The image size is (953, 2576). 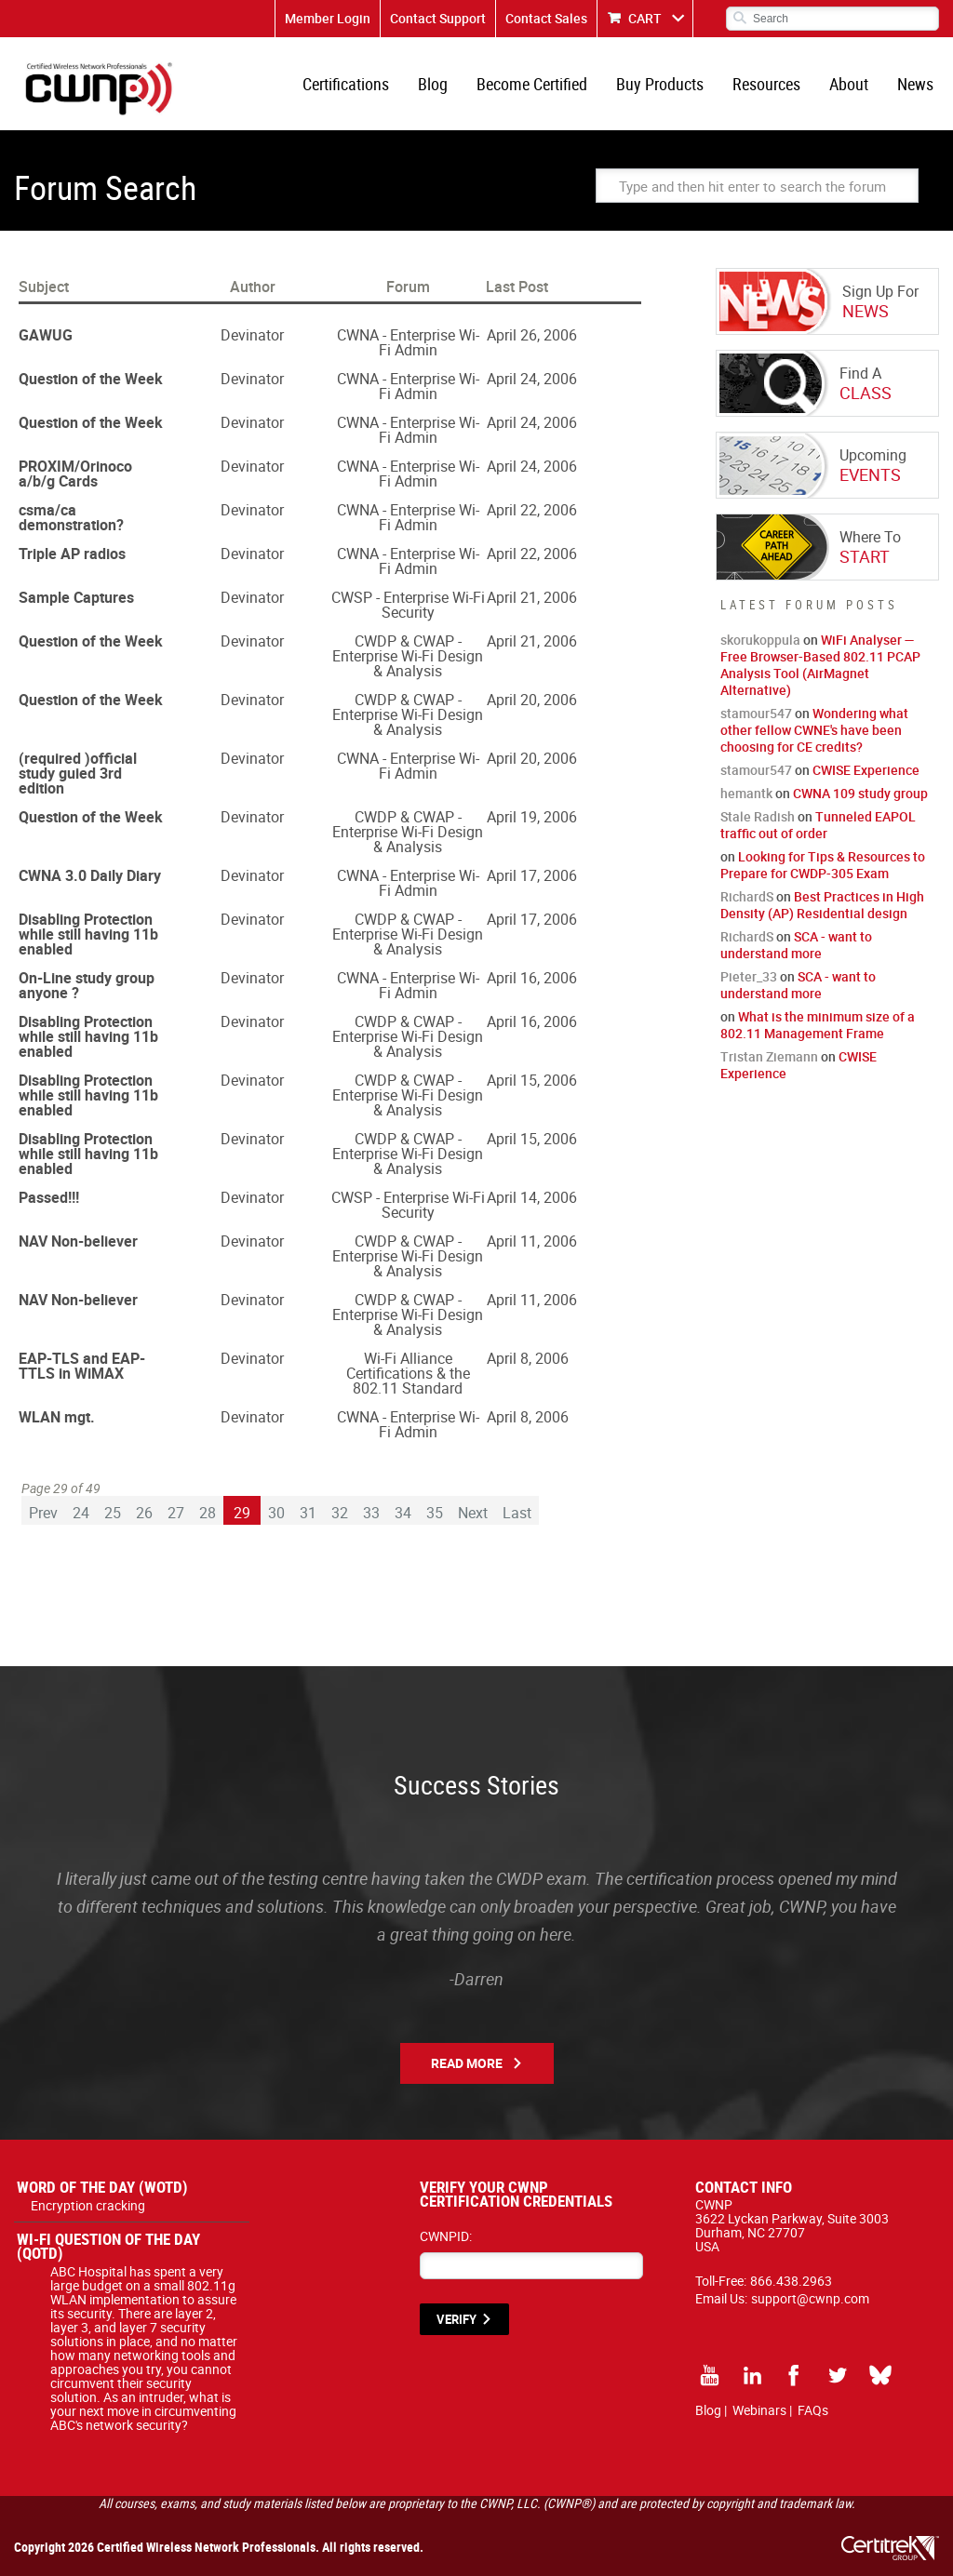 What do you see at coordinates (438, 18) in the screenshot?
I see `Contact Support` at bounding box center [438, 18].